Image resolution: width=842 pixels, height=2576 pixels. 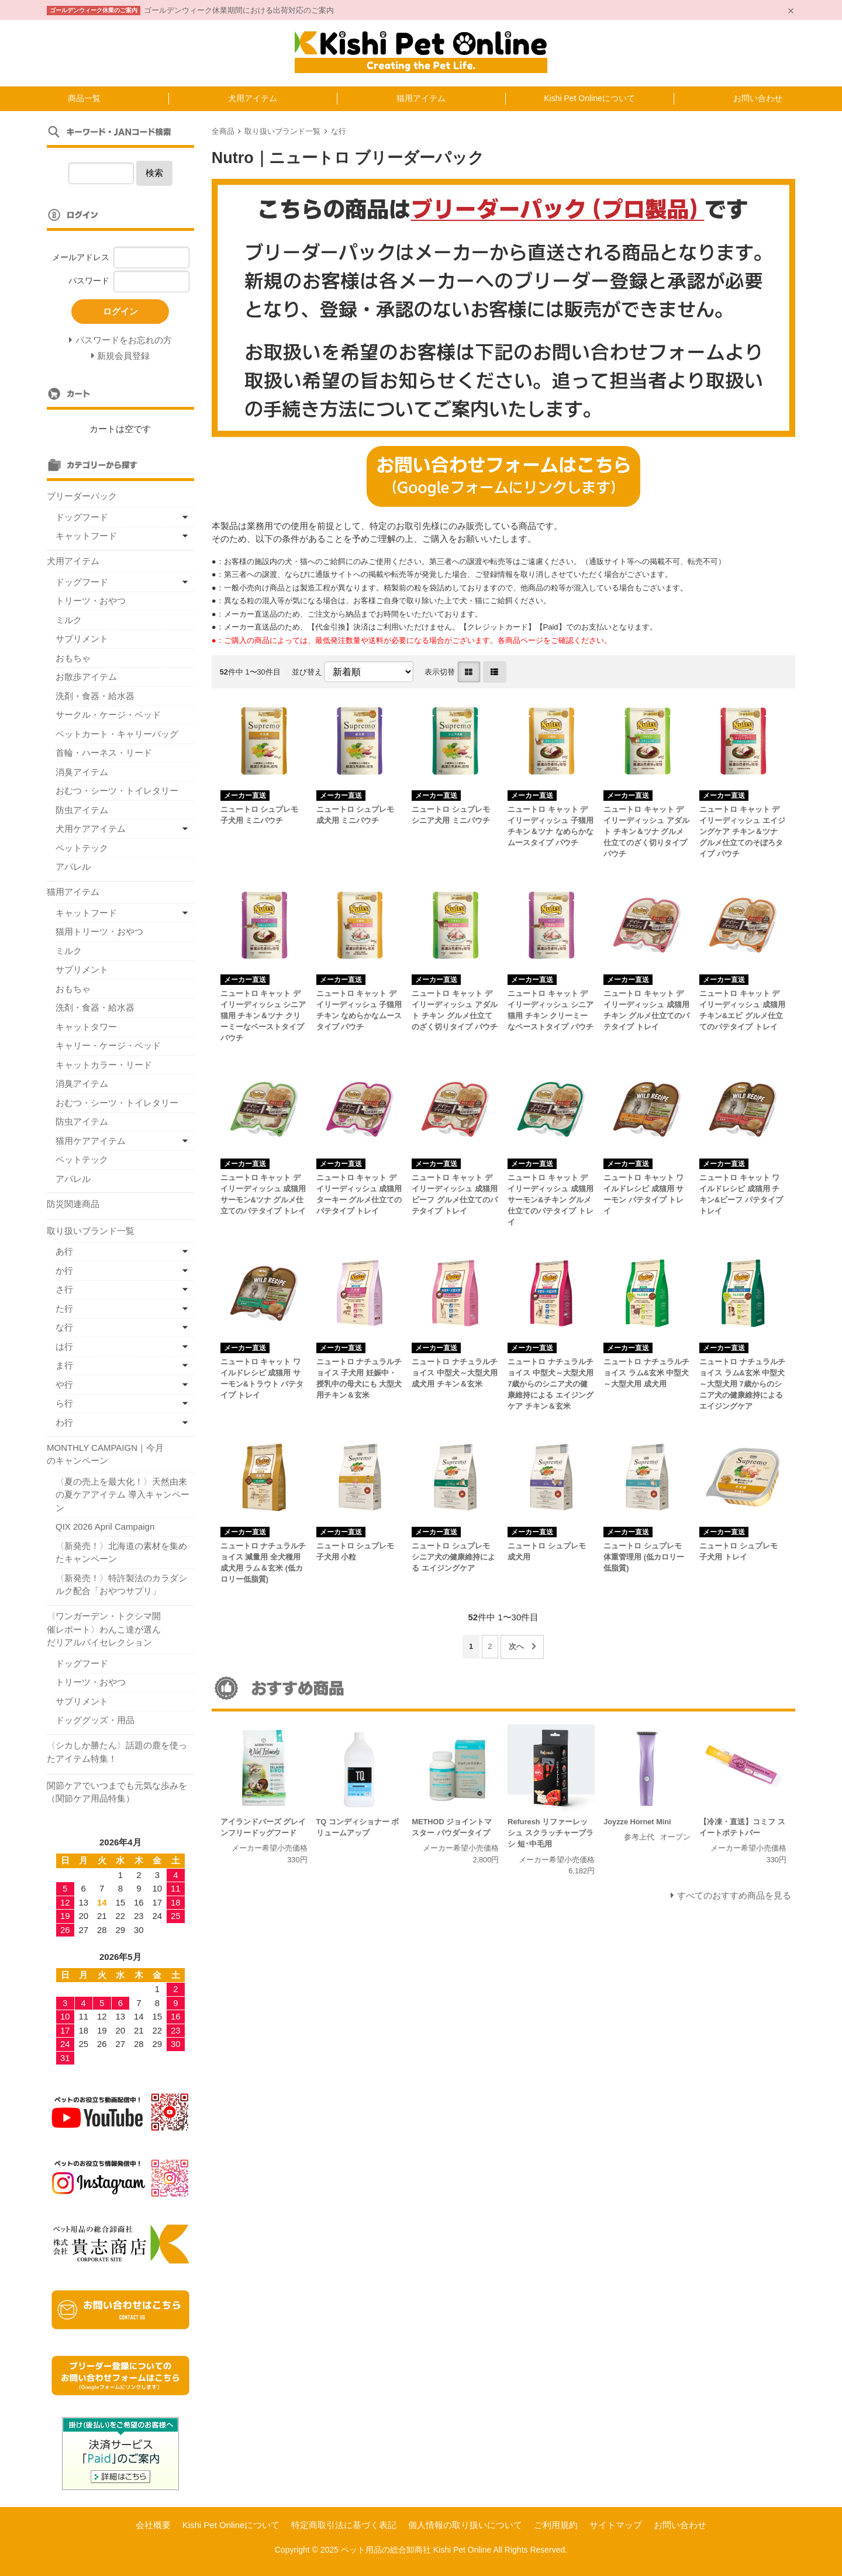 What do you see at coordinates (121, 1584) in the screenshot?
I see `〈新発売！〉特許製法のカラダシルク配合「おやつサプリ」` at bounding box center [121, 1584].